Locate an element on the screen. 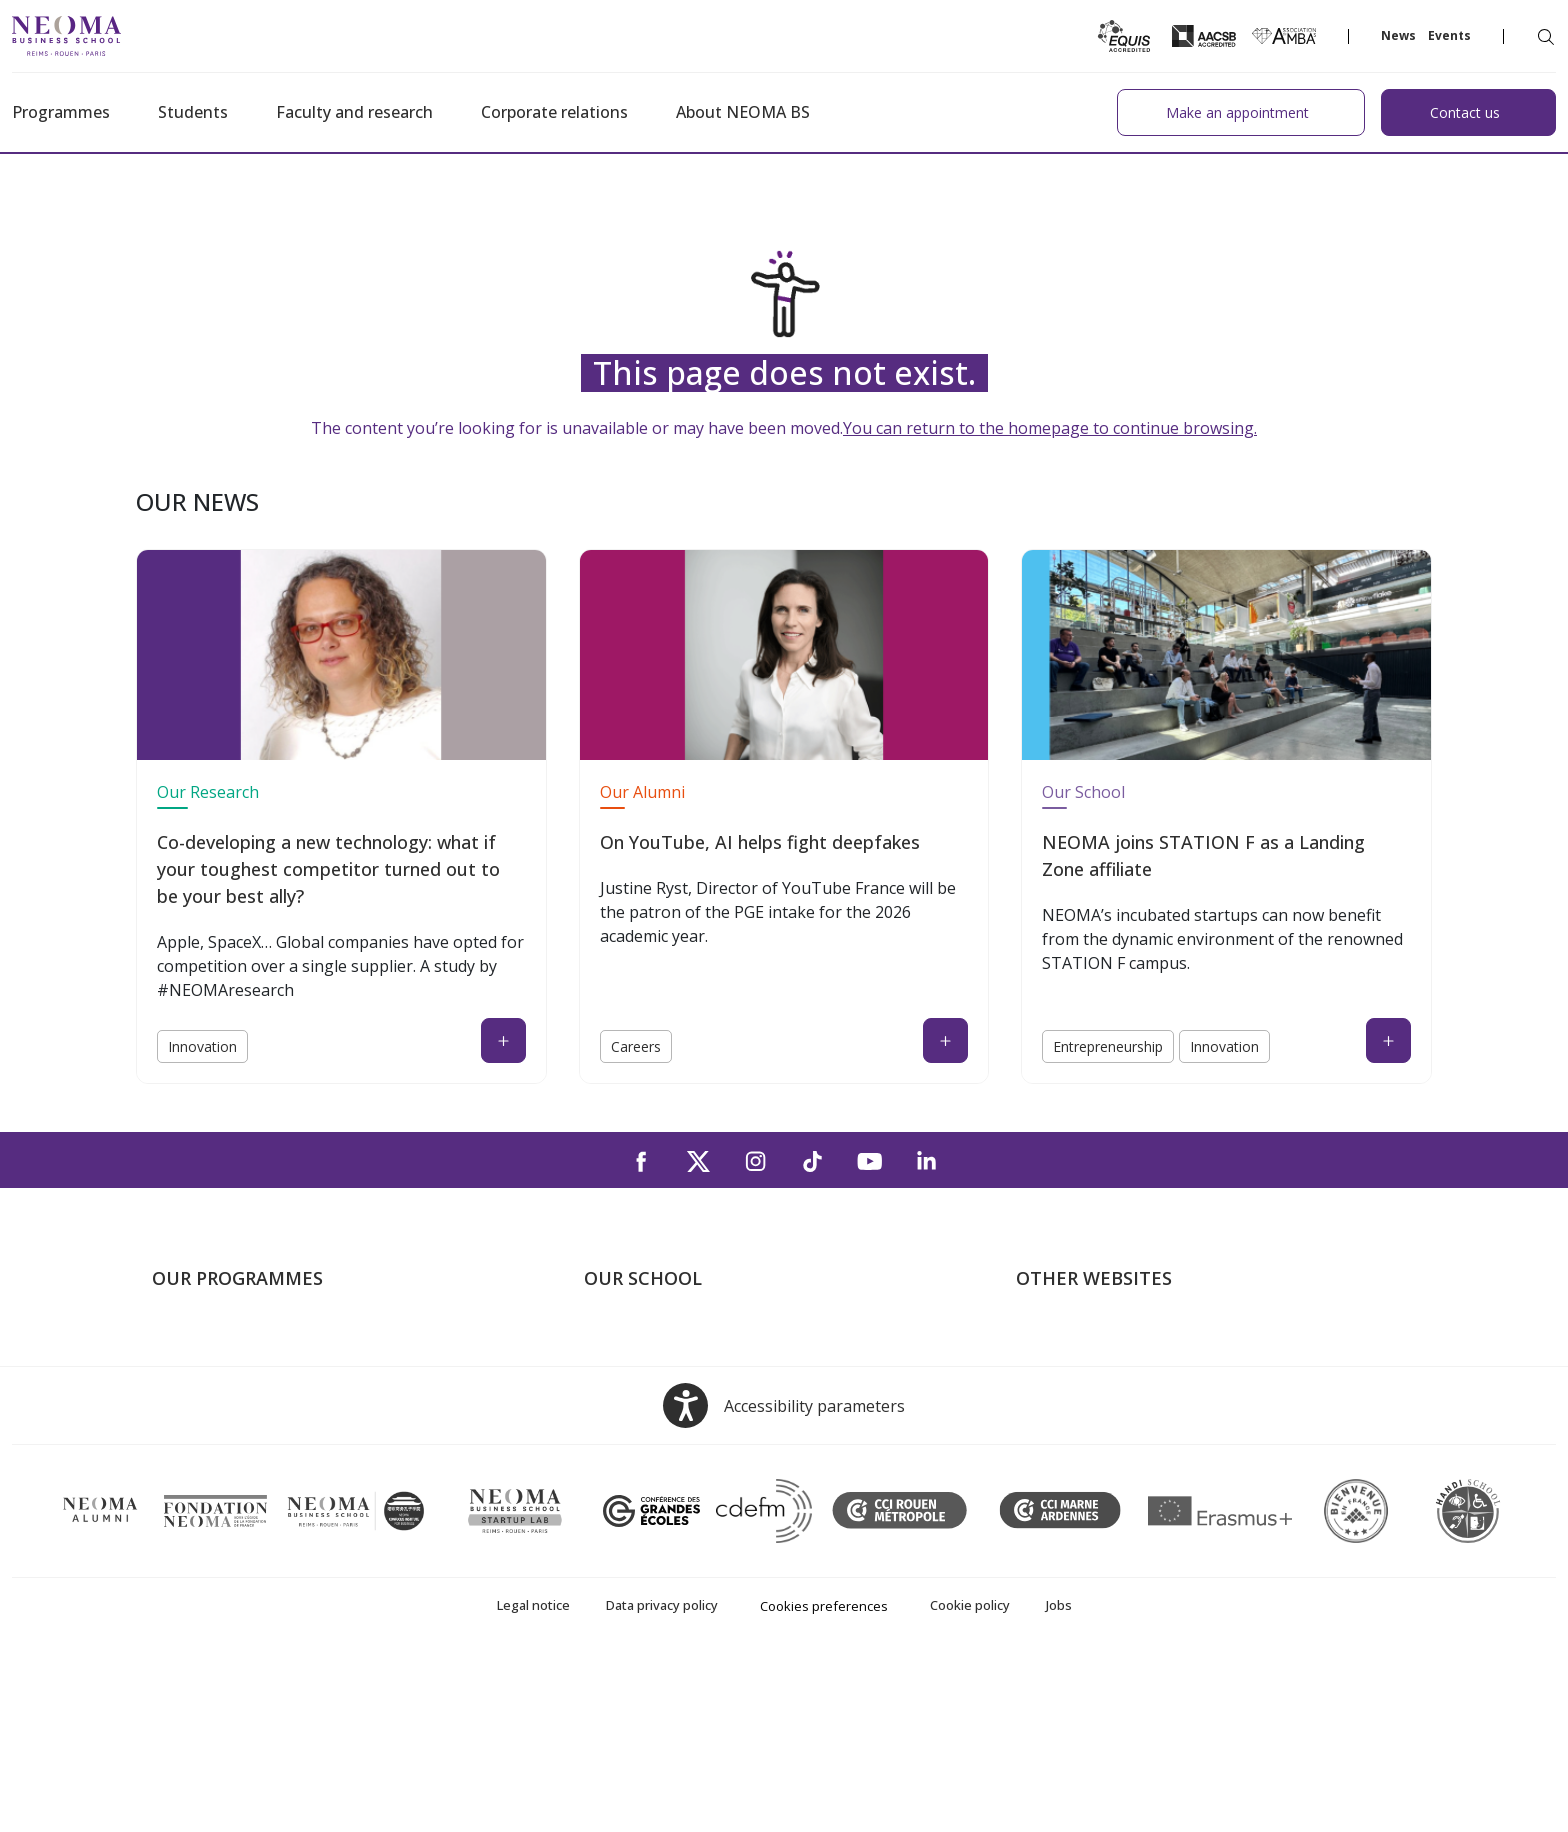 This screenshot has width=1568, height=1832. Masters of Science – MSc is located at coordinates (245, 1398).